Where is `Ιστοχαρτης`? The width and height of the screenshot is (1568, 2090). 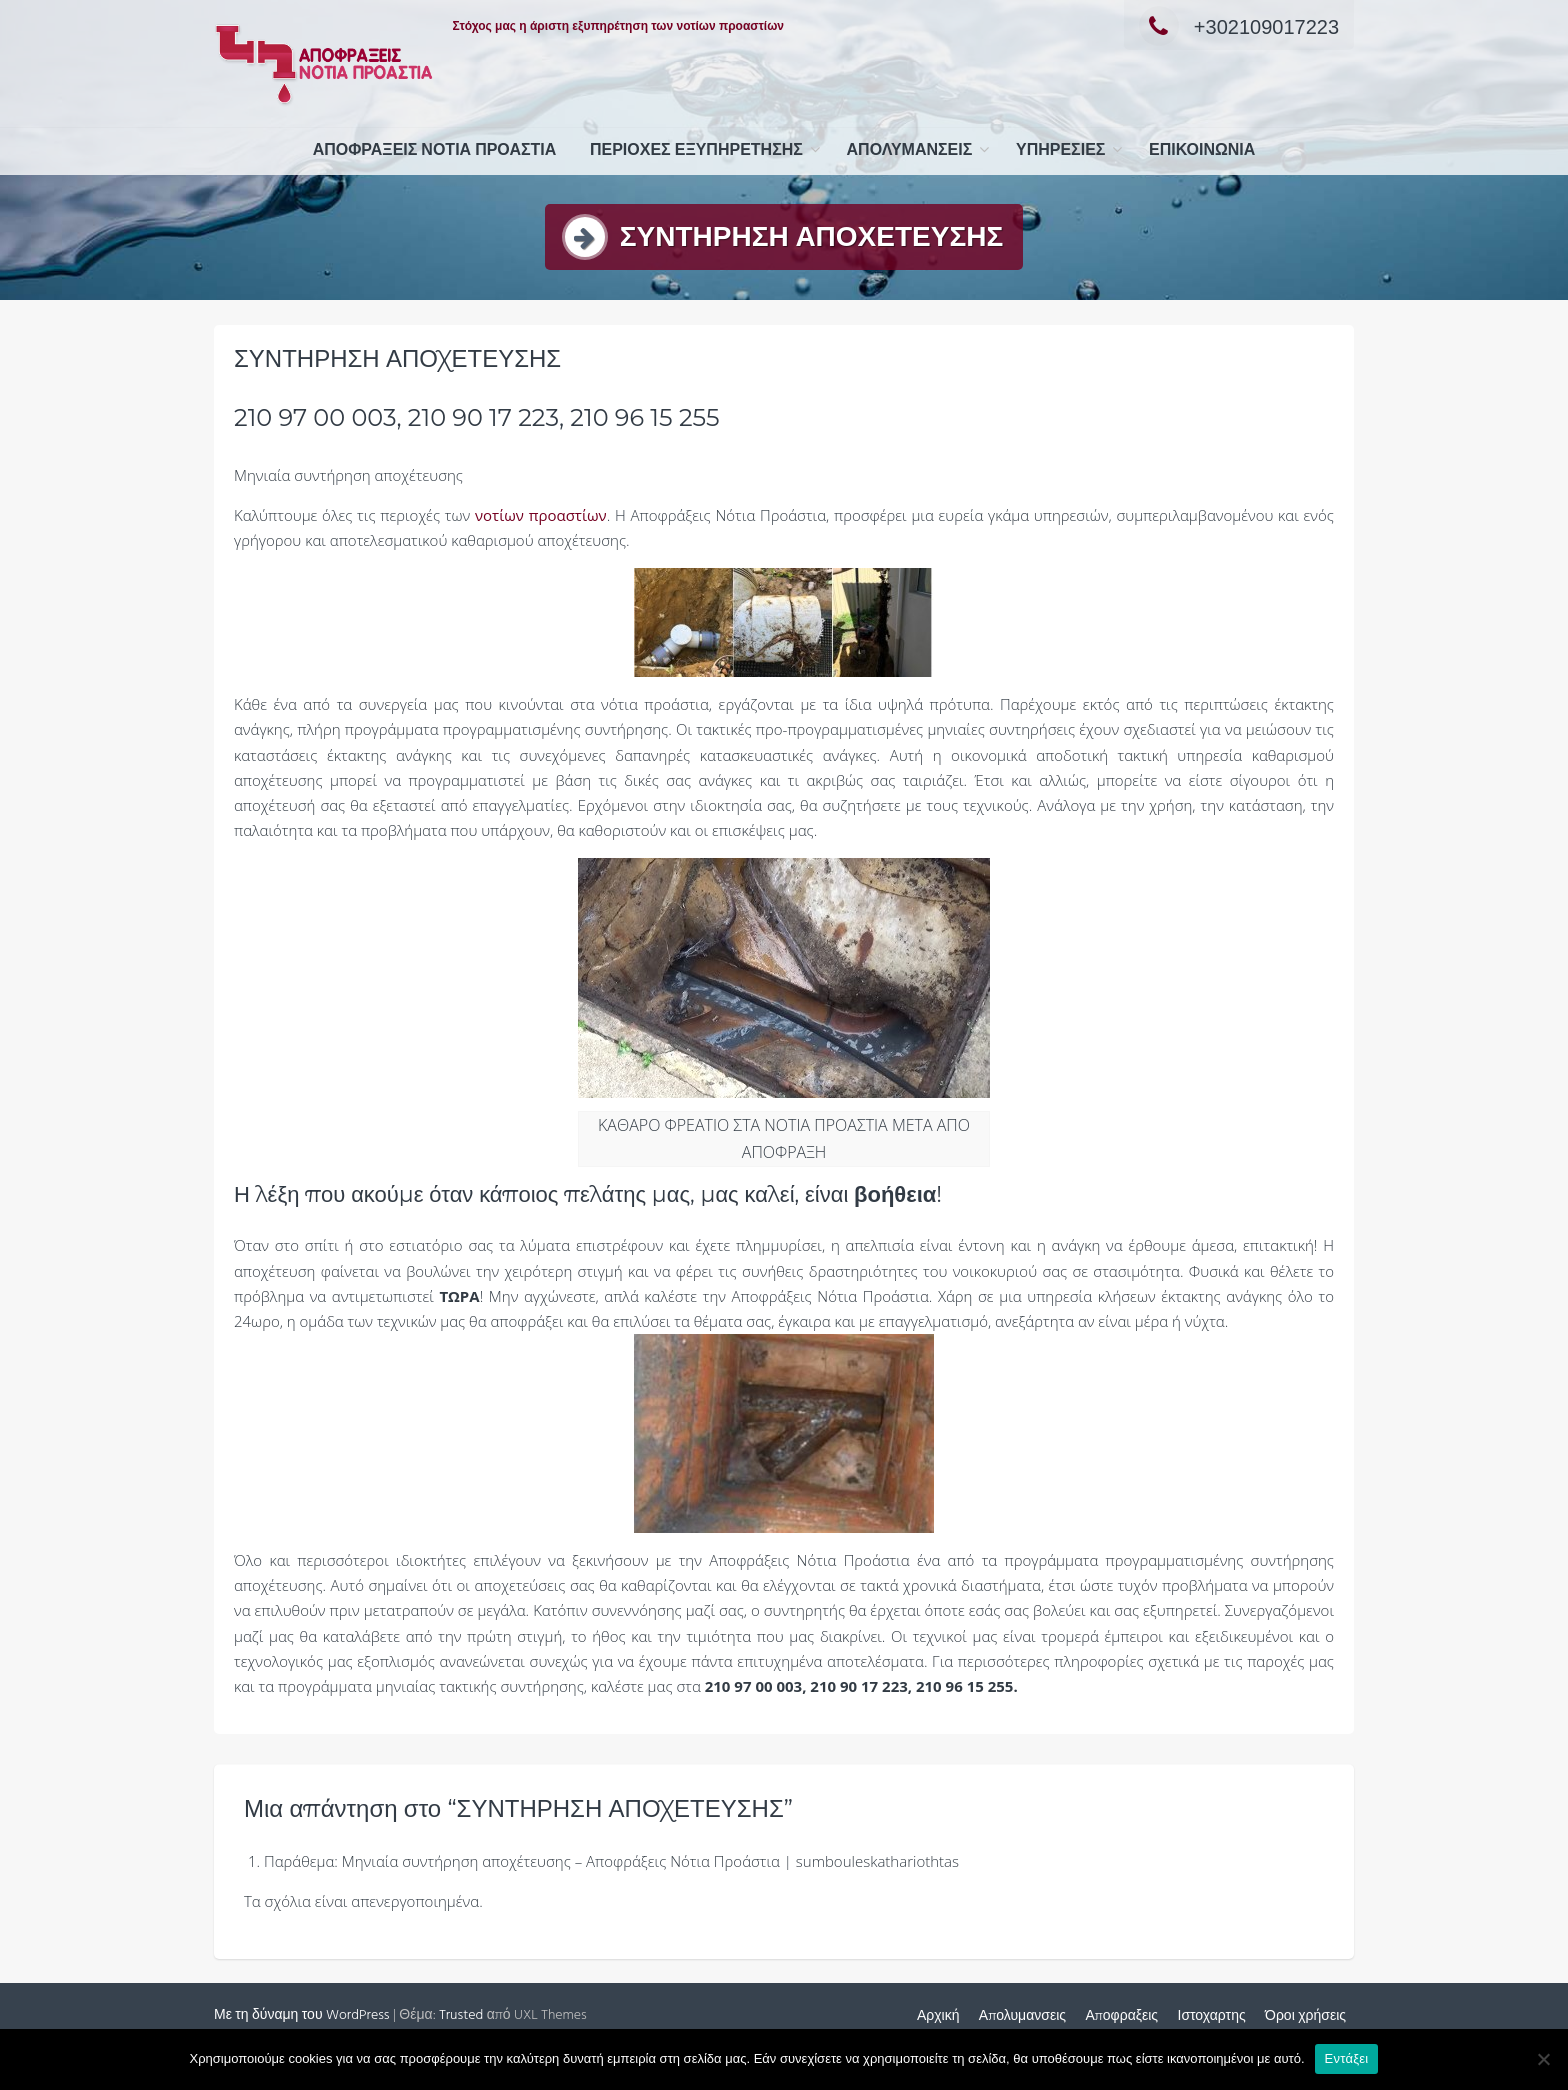
Ιστοχαρτης is located at coordinates (1212, 2016).